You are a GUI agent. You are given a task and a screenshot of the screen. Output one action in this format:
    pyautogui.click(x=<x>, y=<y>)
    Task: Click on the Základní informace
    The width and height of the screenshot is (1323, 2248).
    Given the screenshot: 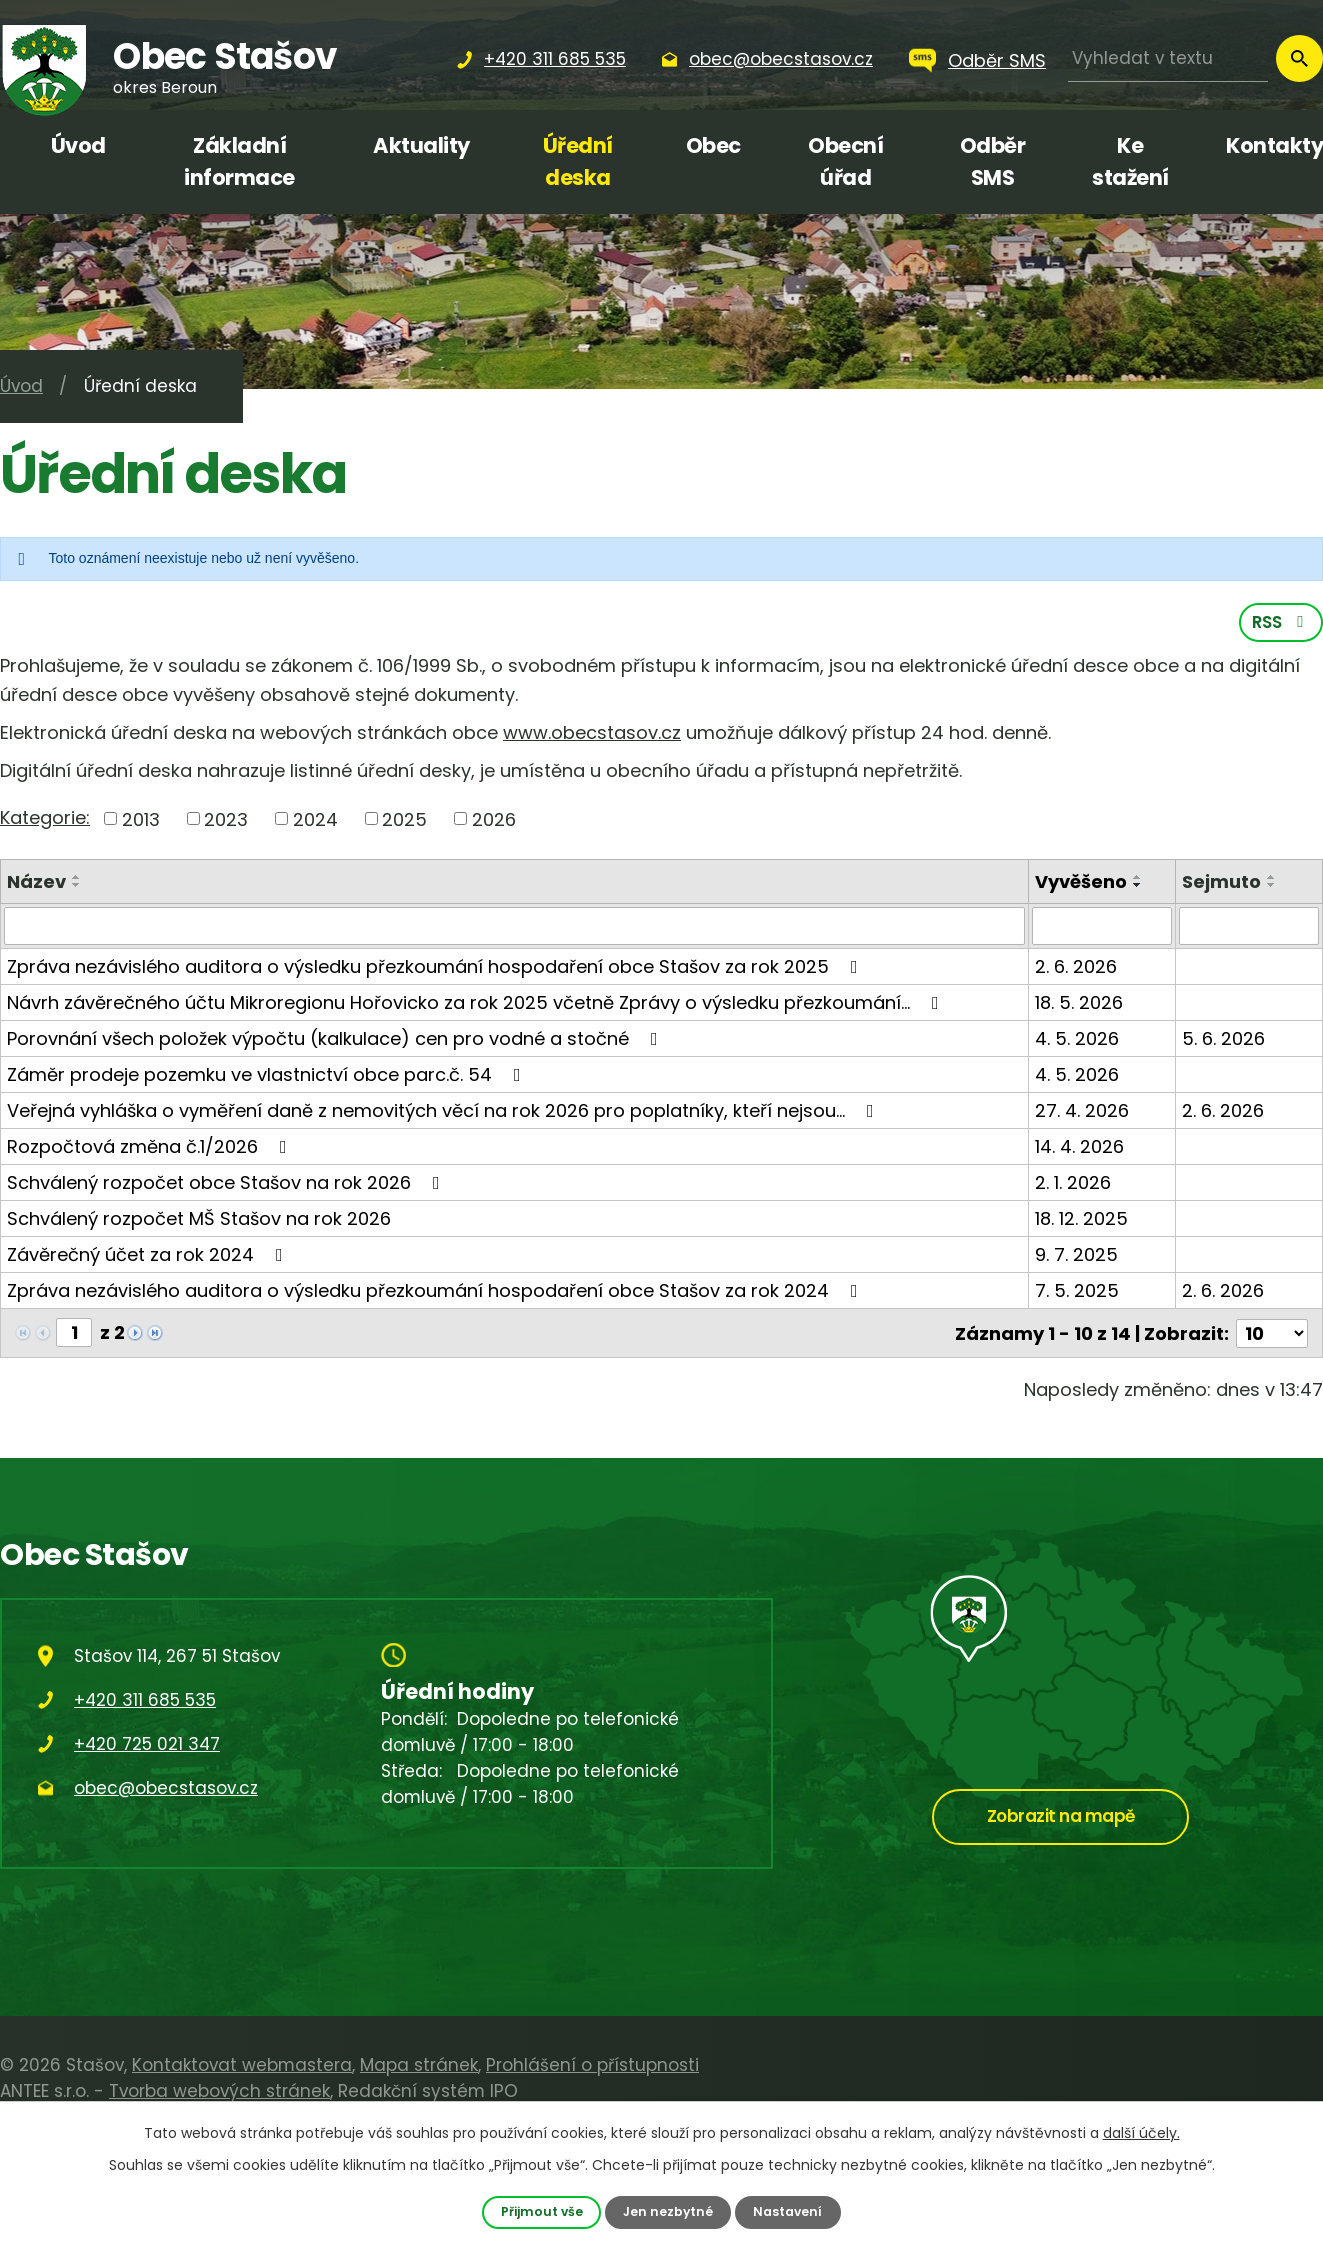 What is the action you would take?
    pyautogui.click(x=239, y=161)
    